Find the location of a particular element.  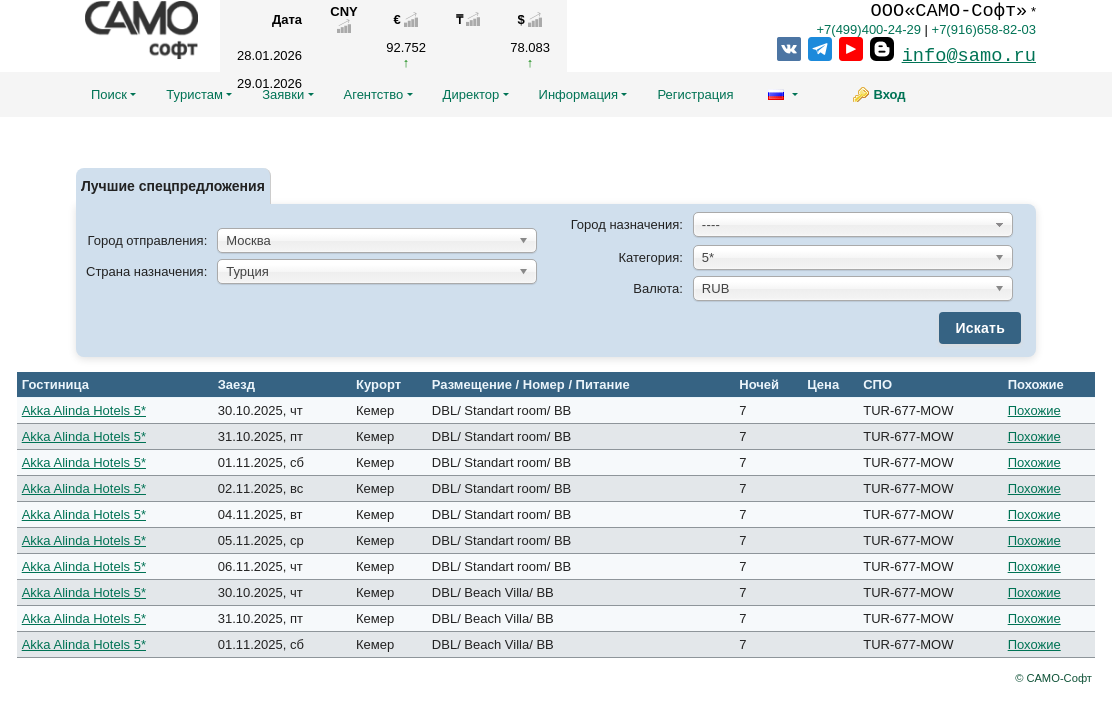

Регистрация is located at coordinates (695, 94).